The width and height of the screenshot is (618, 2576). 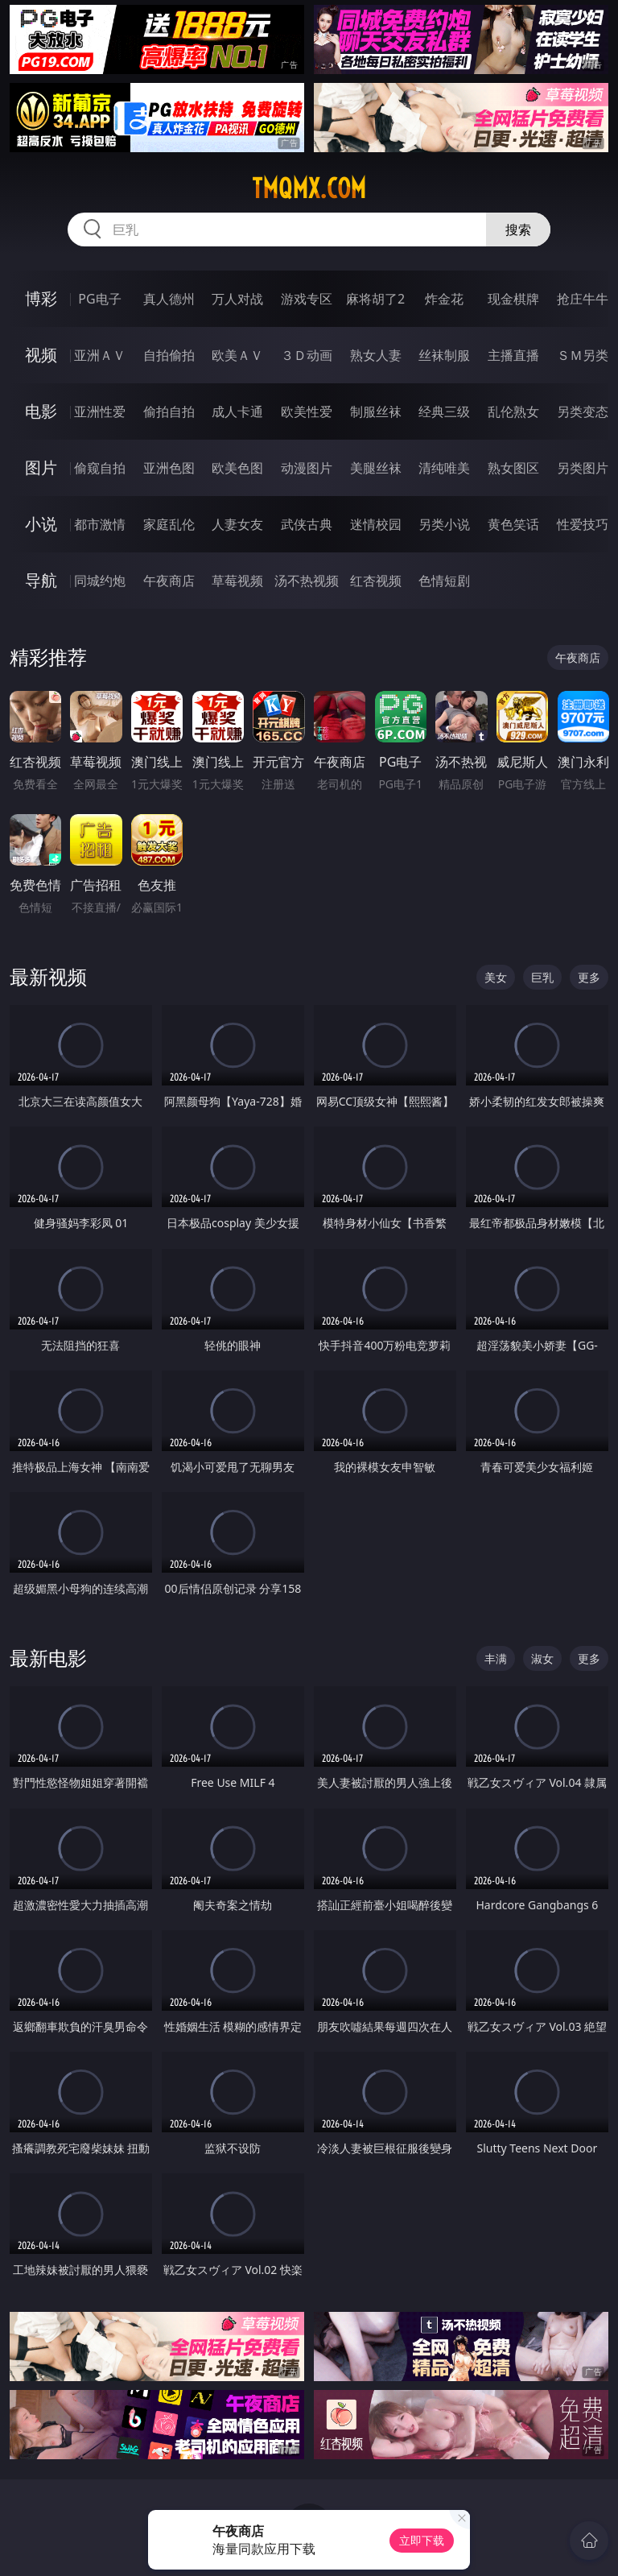 What do you see at coordinates (542, 977) in the screenshot?
I see `巨乳` at bounding box center [542, 977].